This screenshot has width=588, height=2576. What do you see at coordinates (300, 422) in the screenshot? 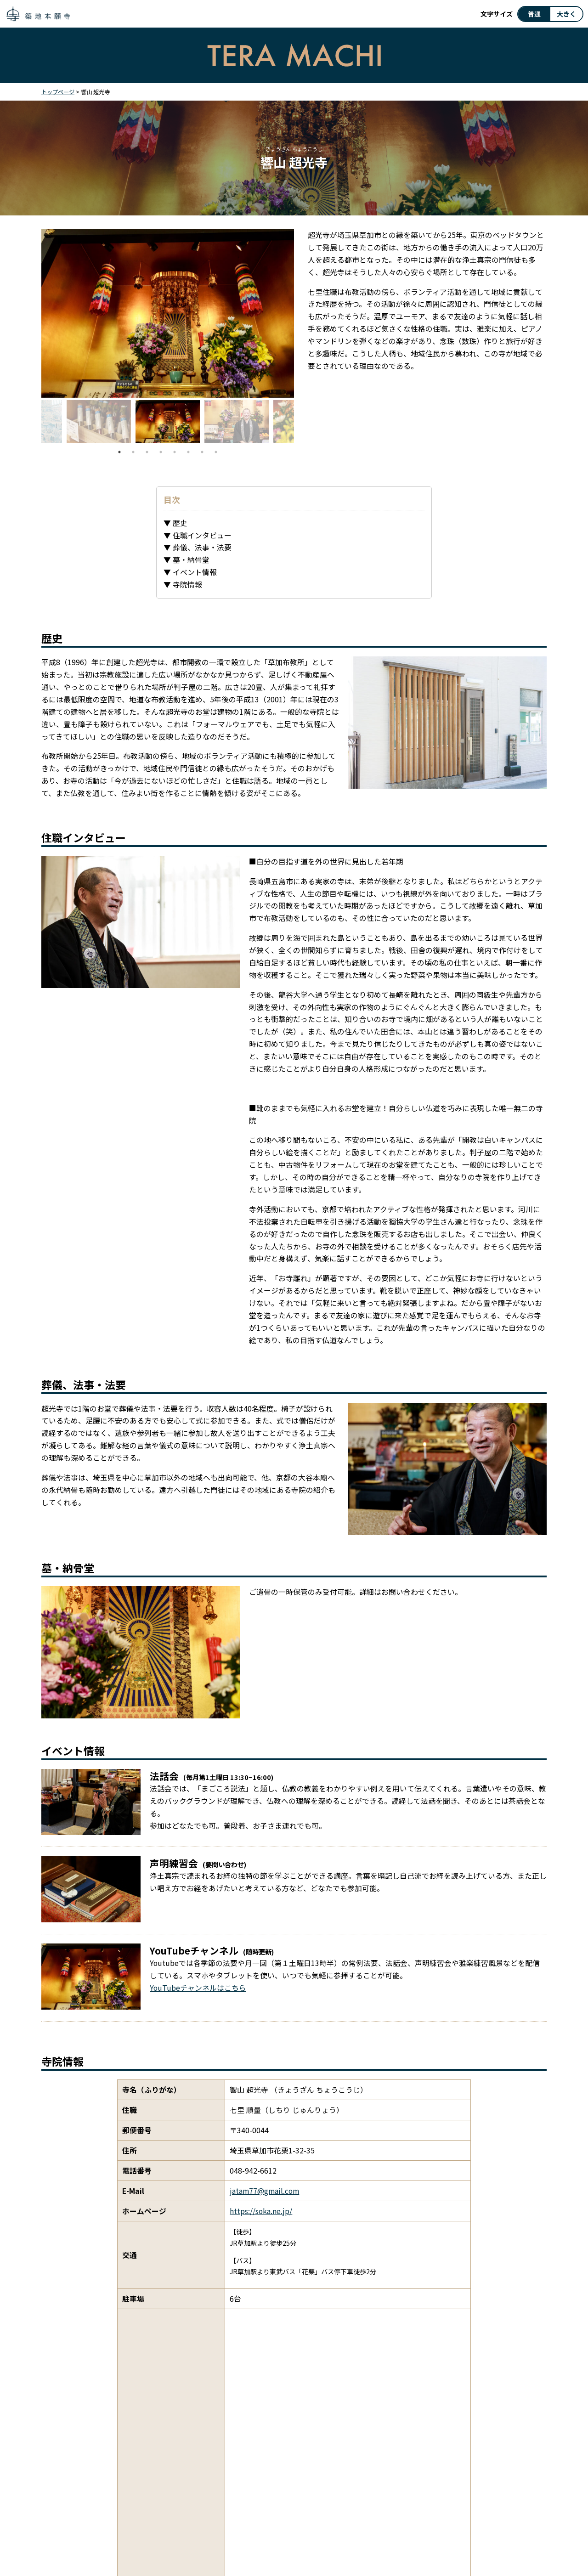
I see `Next` at bounding box center [300, 422].